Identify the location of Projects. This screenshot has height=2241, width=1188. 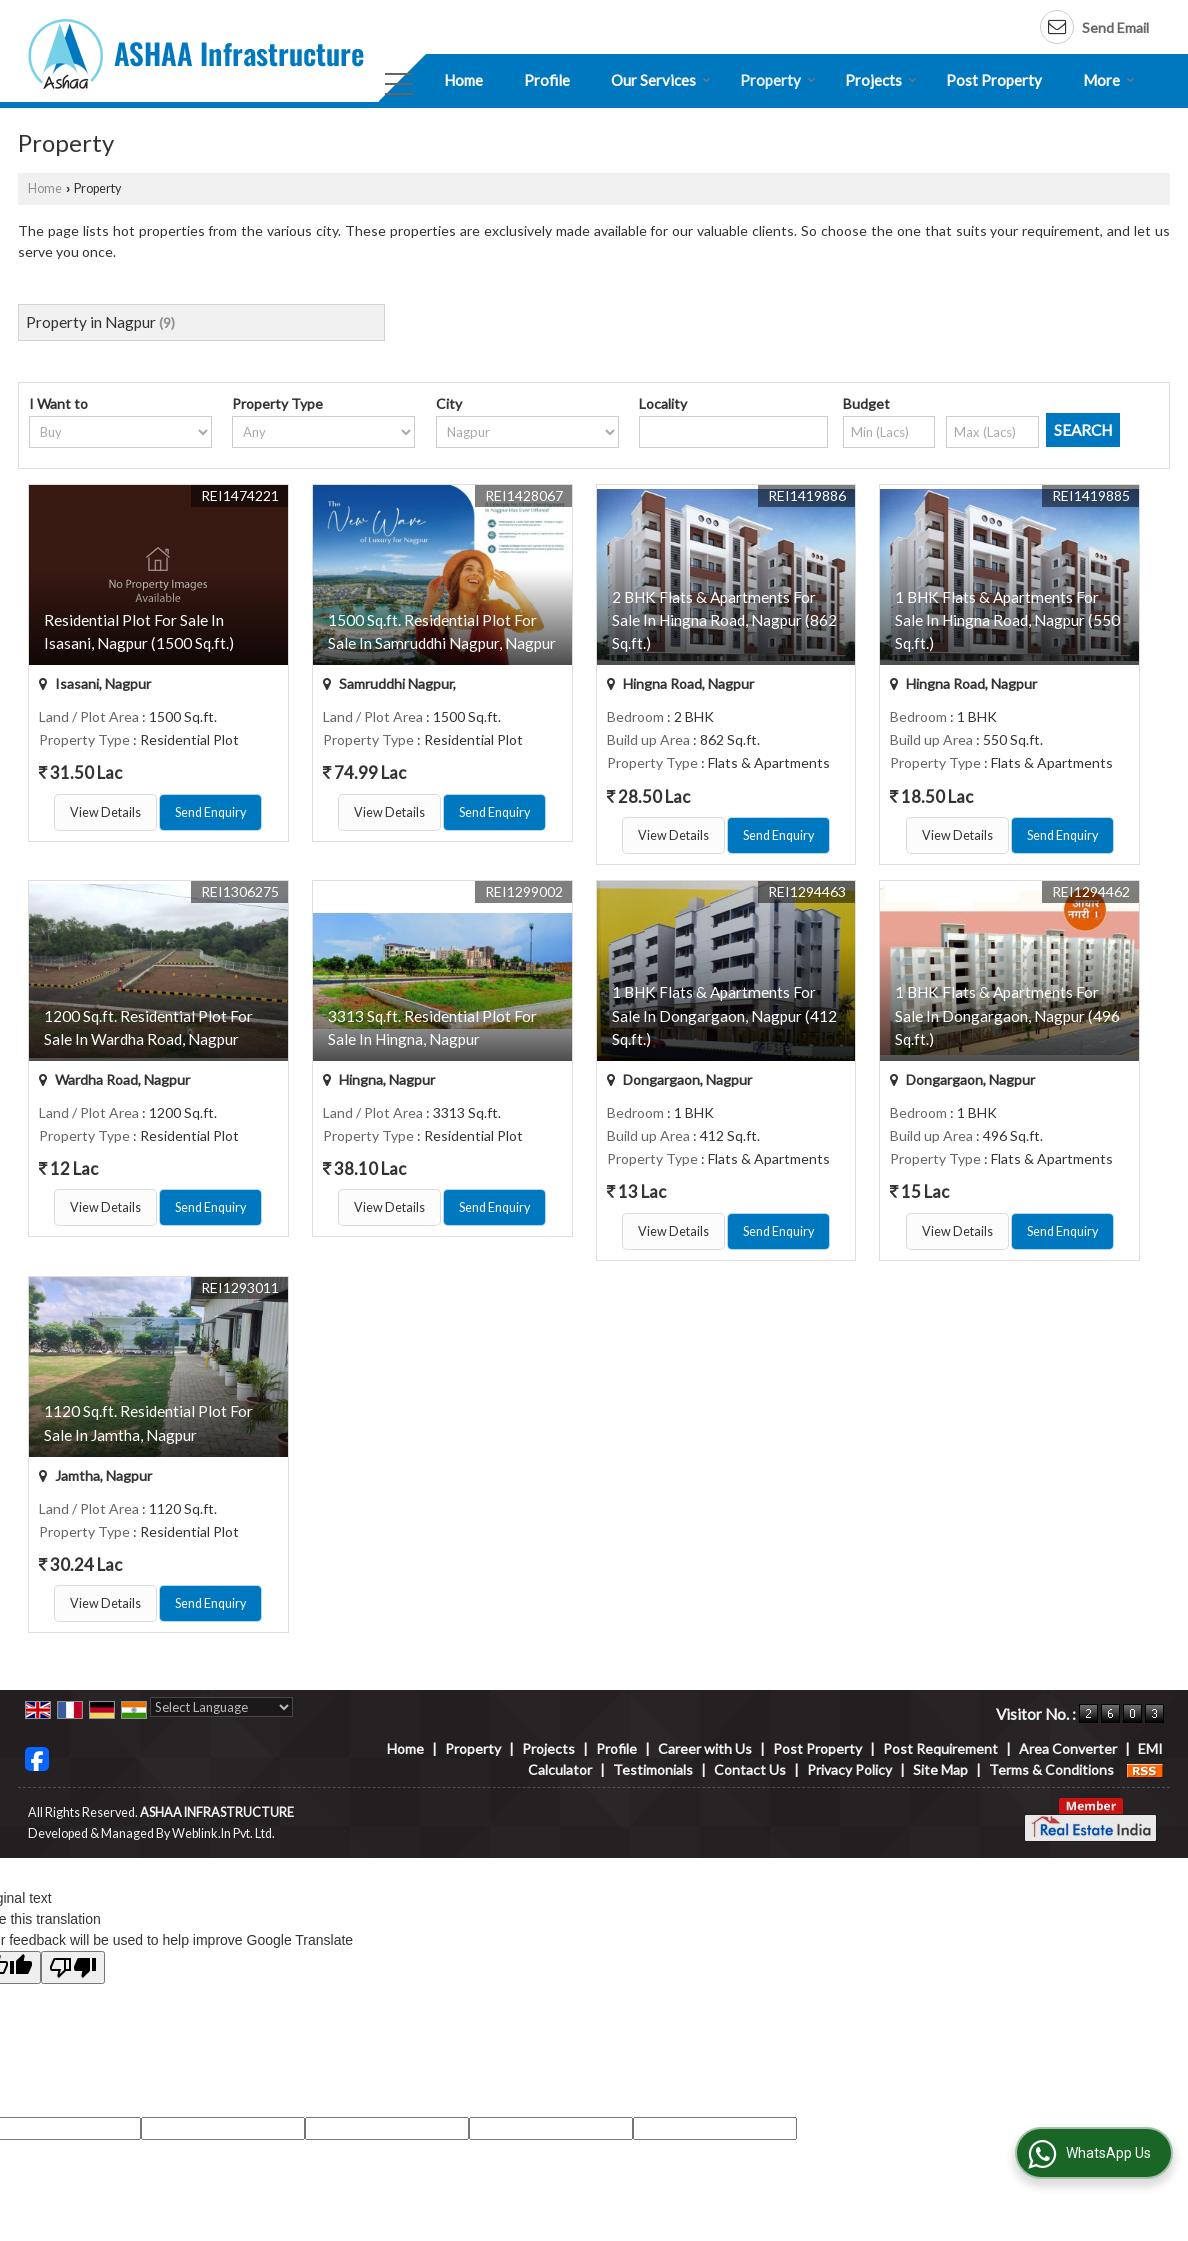
(881, 80).